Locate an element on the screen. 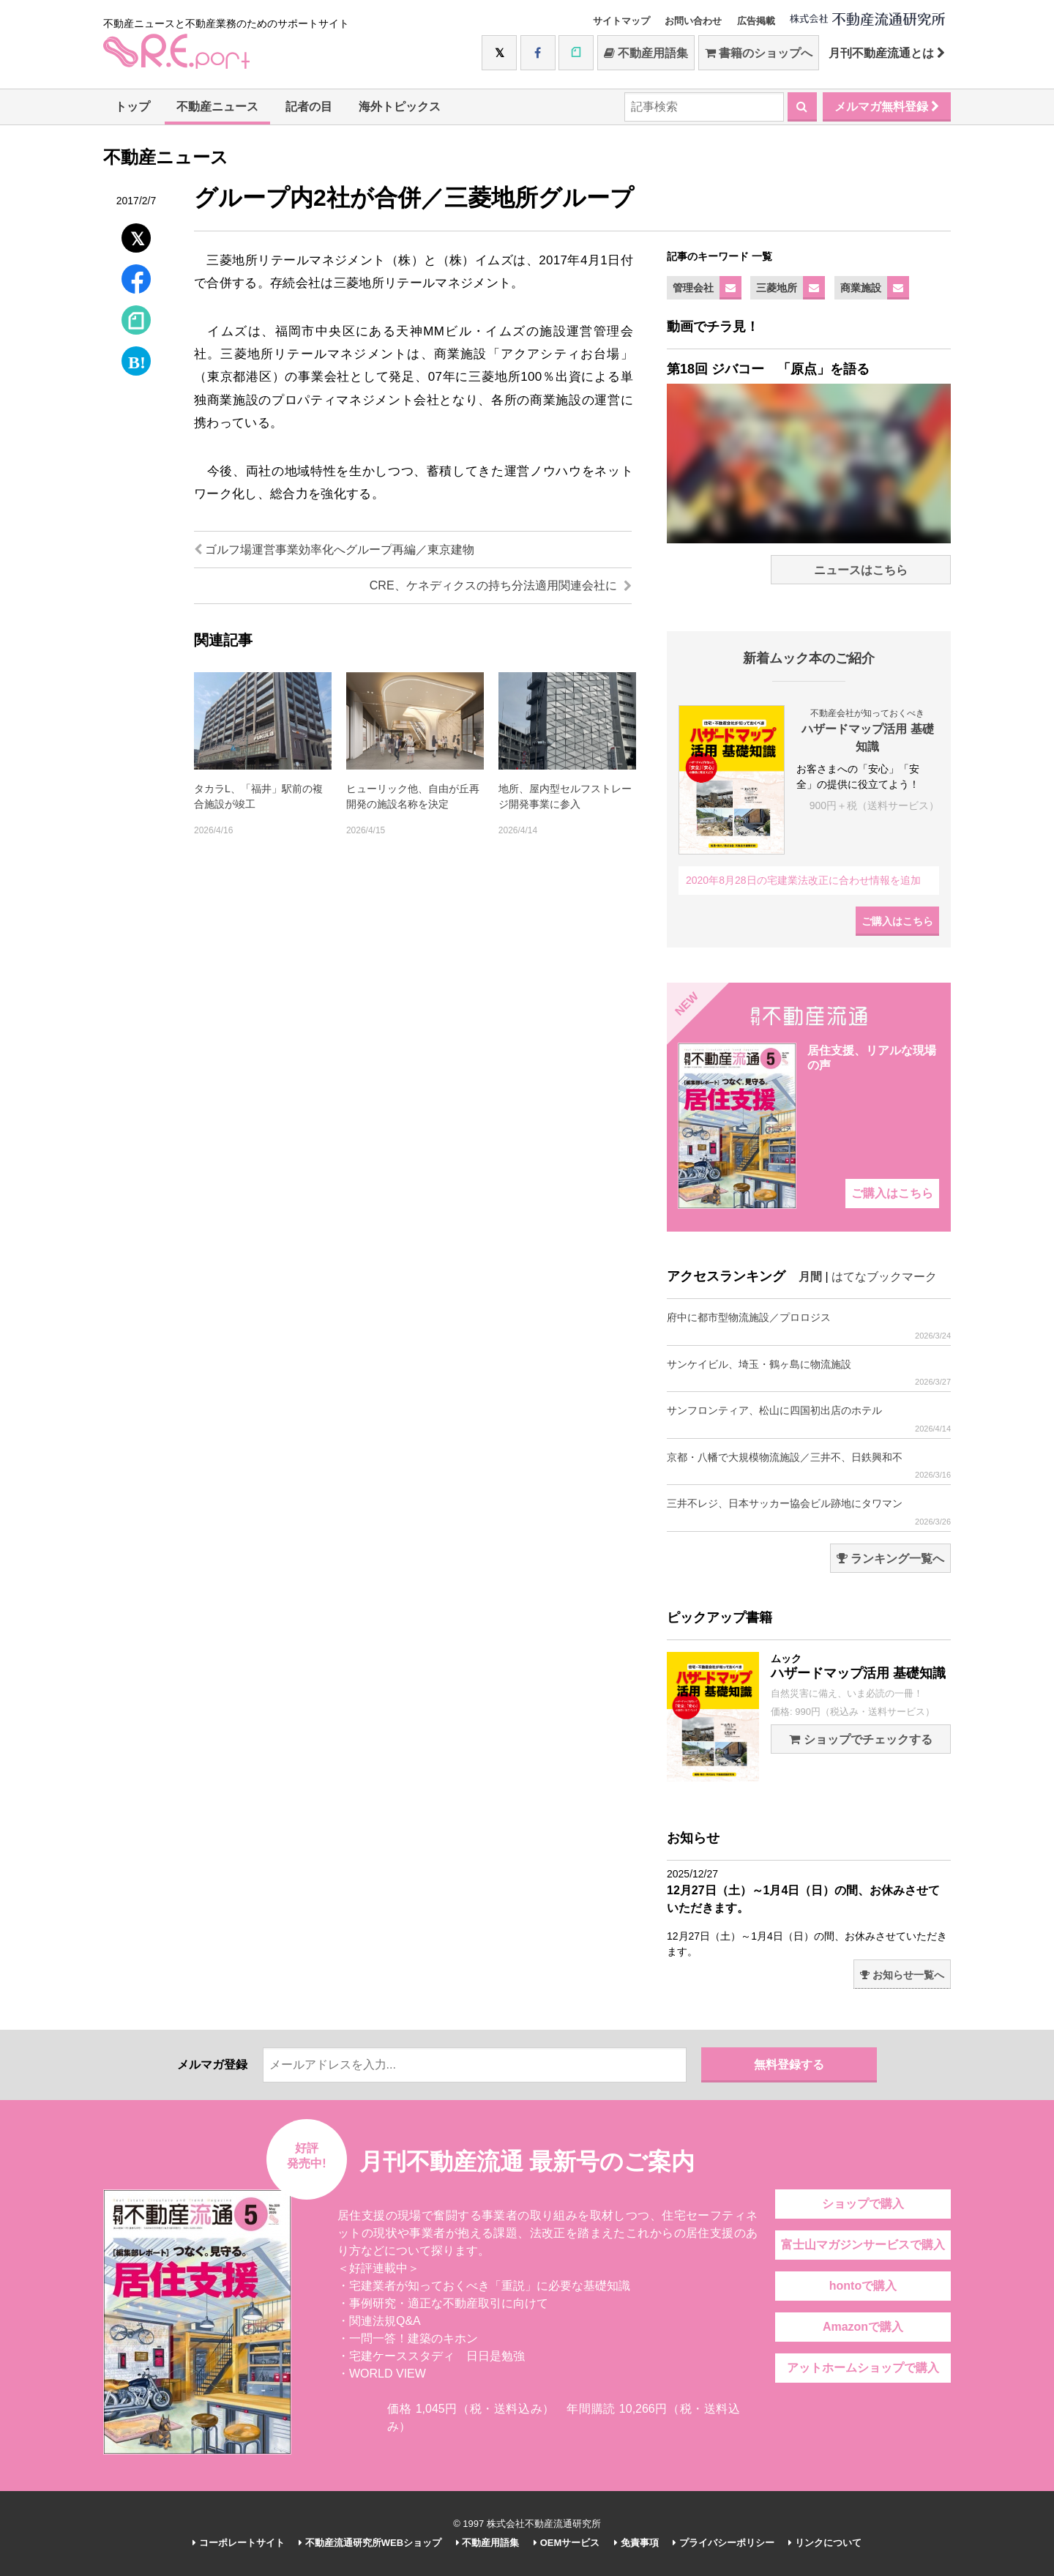 This screenshot has width=1054, height=2576. コーポレートサイト is located at coordinates (239, 2542).